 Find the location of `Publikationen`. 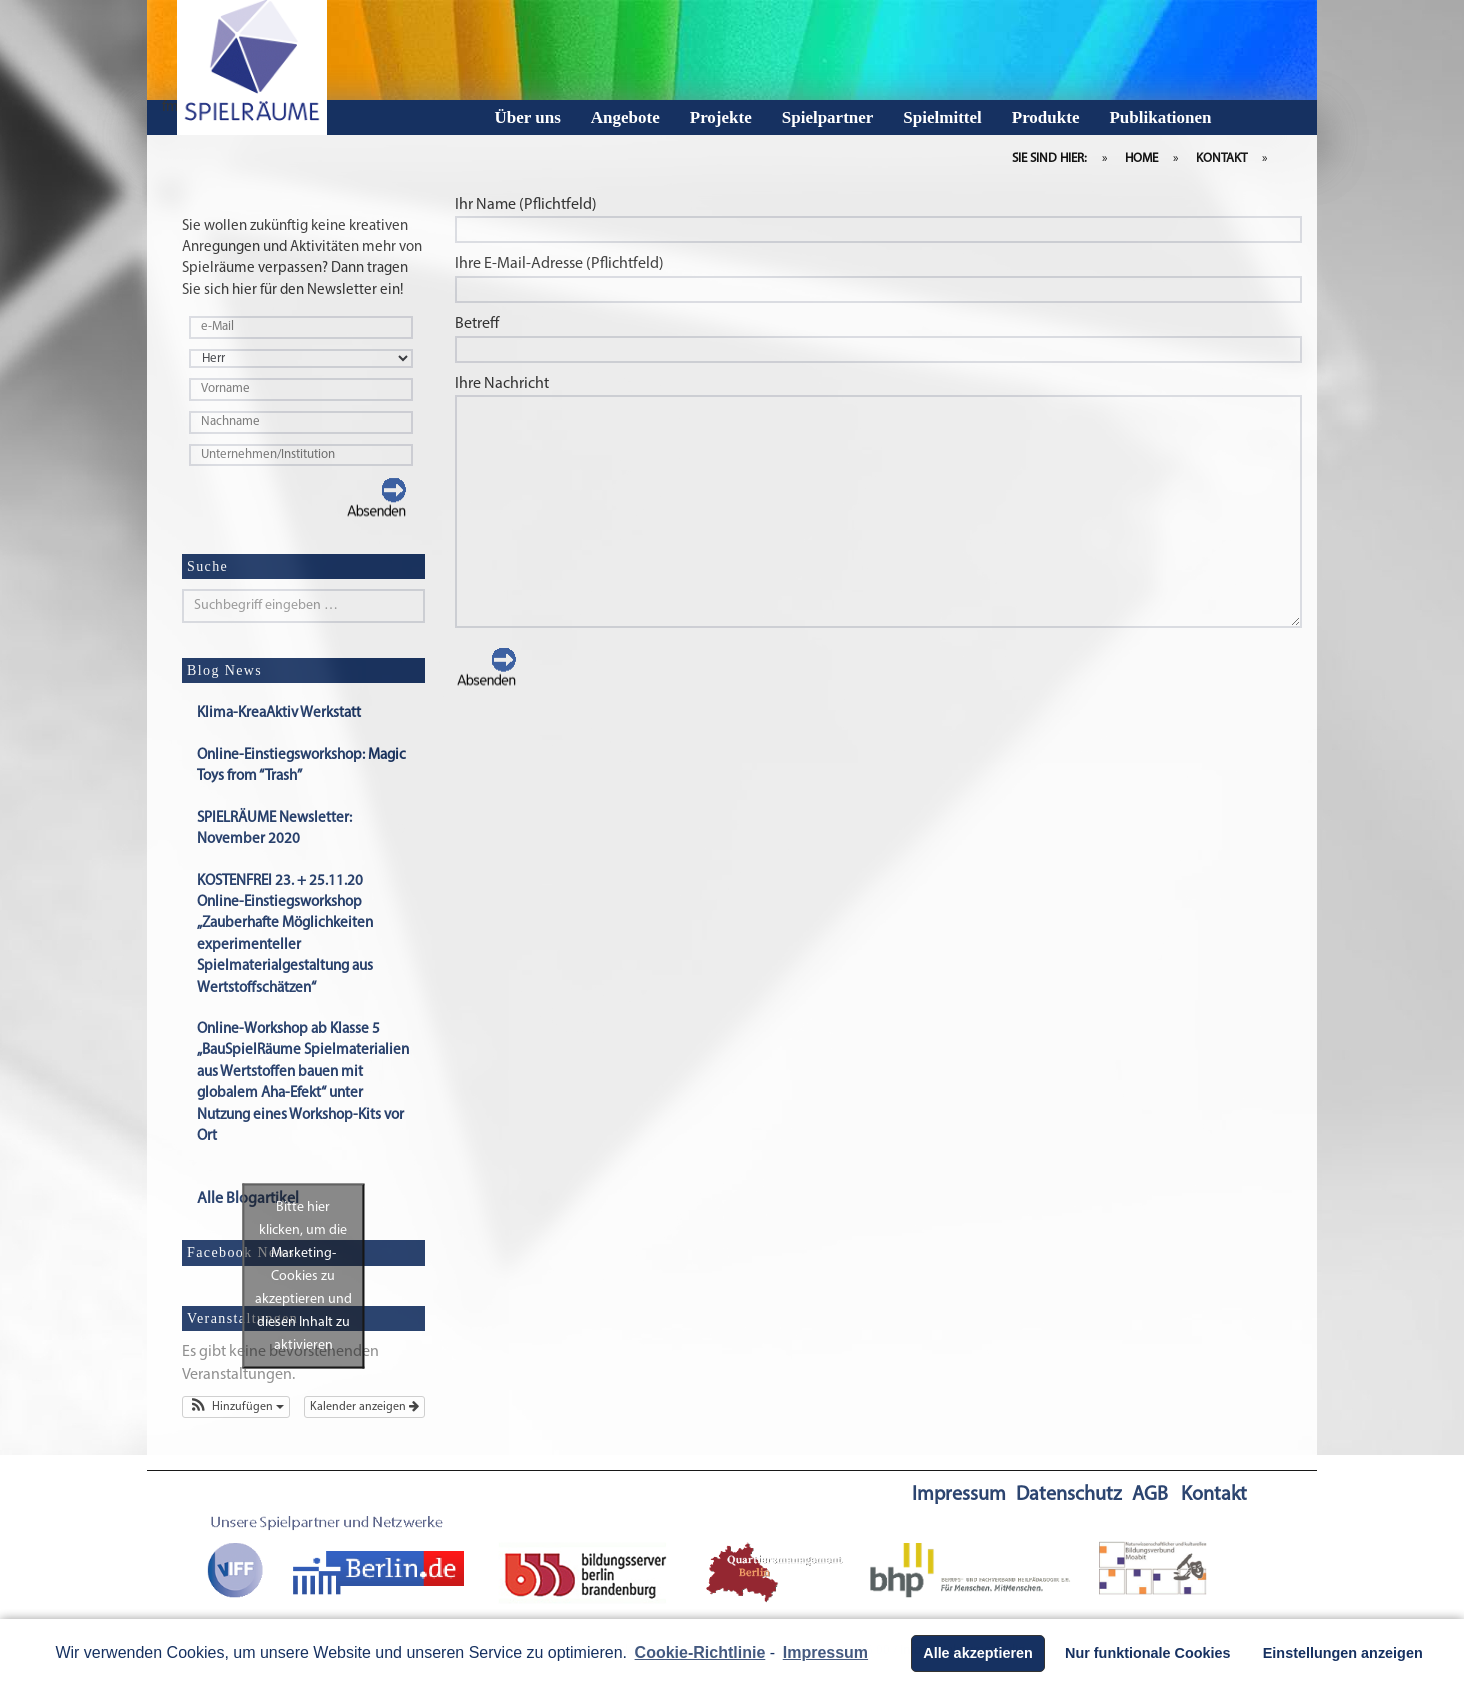

Publikationen is located at coordinates (1160, 117).